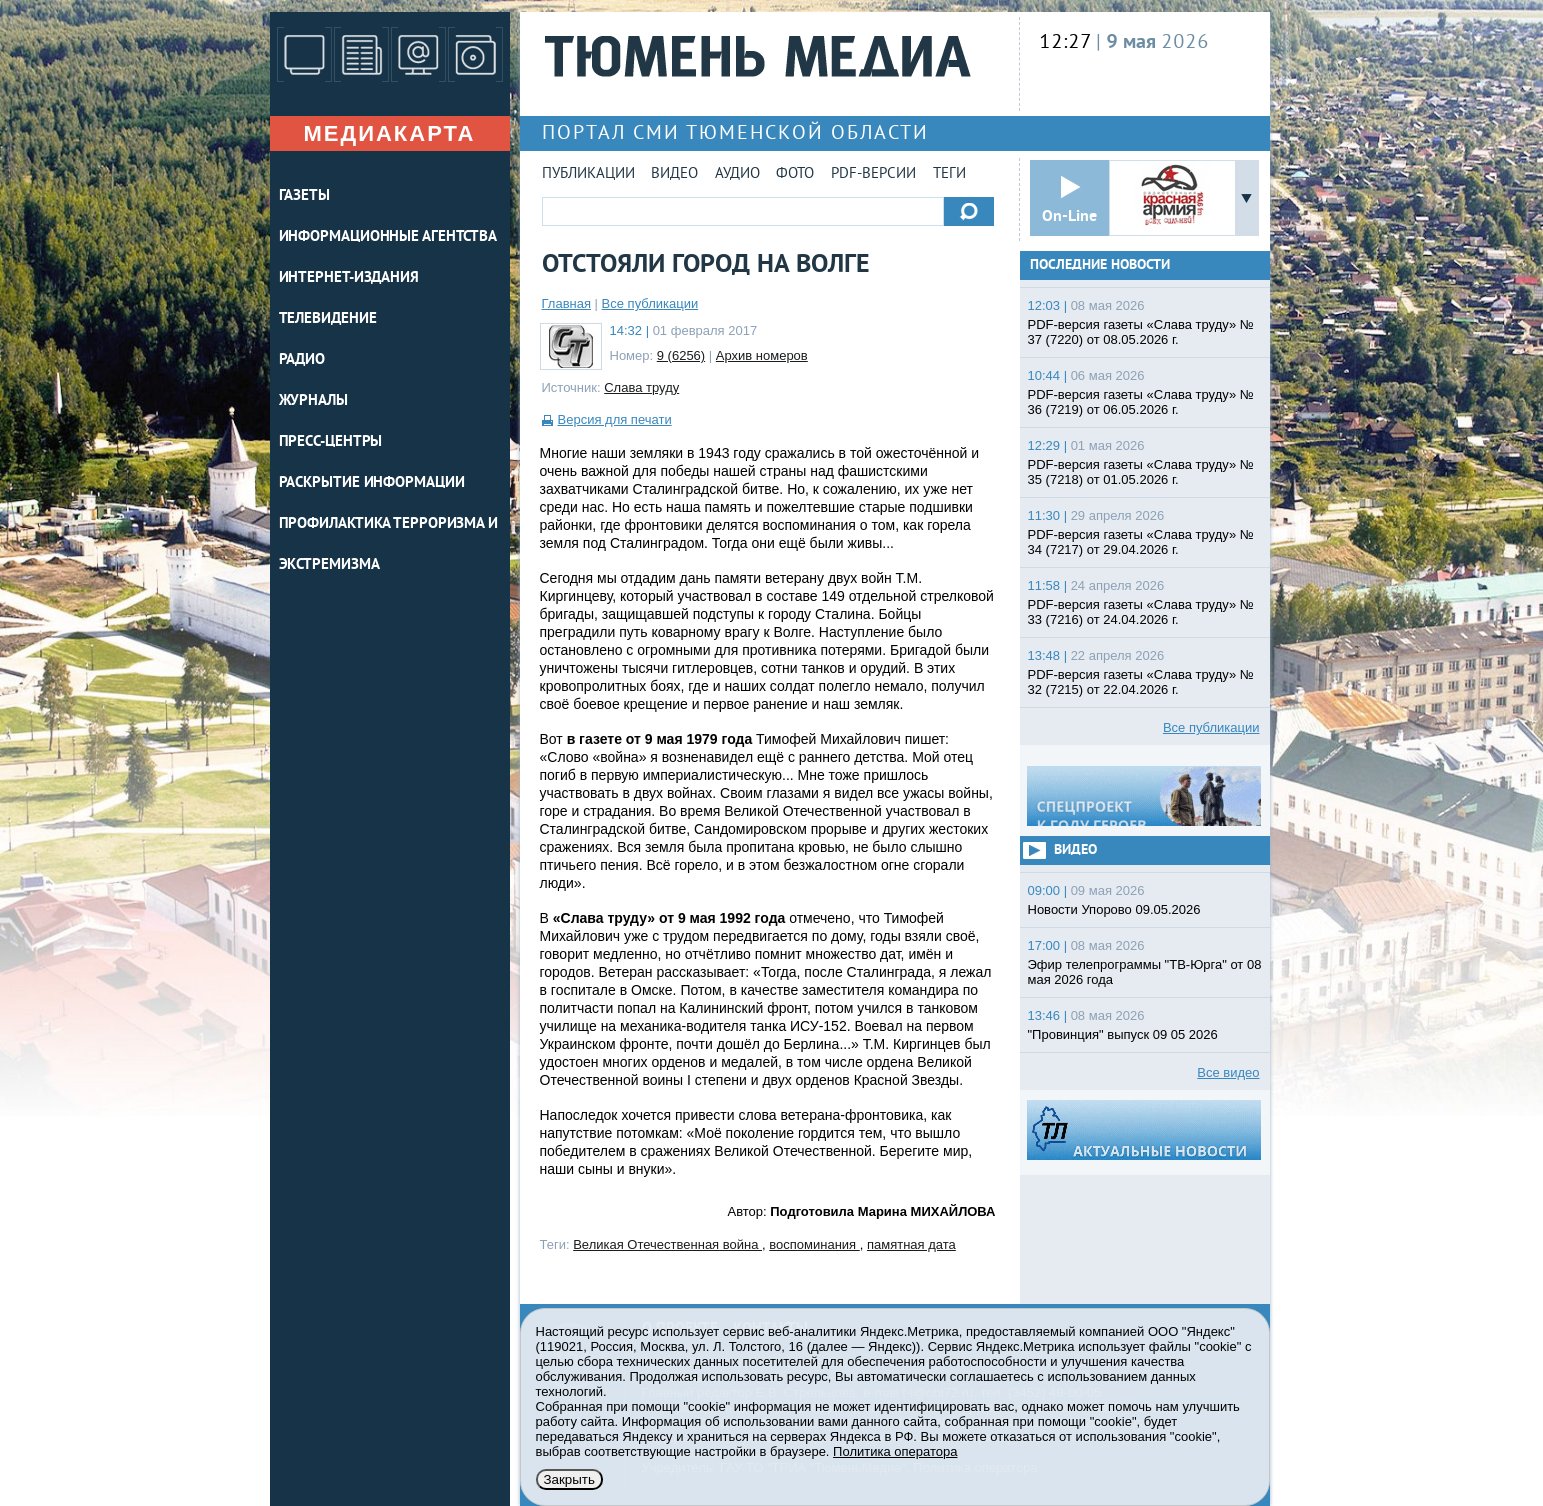  I want to click on PDF-версия газеты «Слава труду» № 35 (7218) от 01.05.2026 г., so click(1141, 472).